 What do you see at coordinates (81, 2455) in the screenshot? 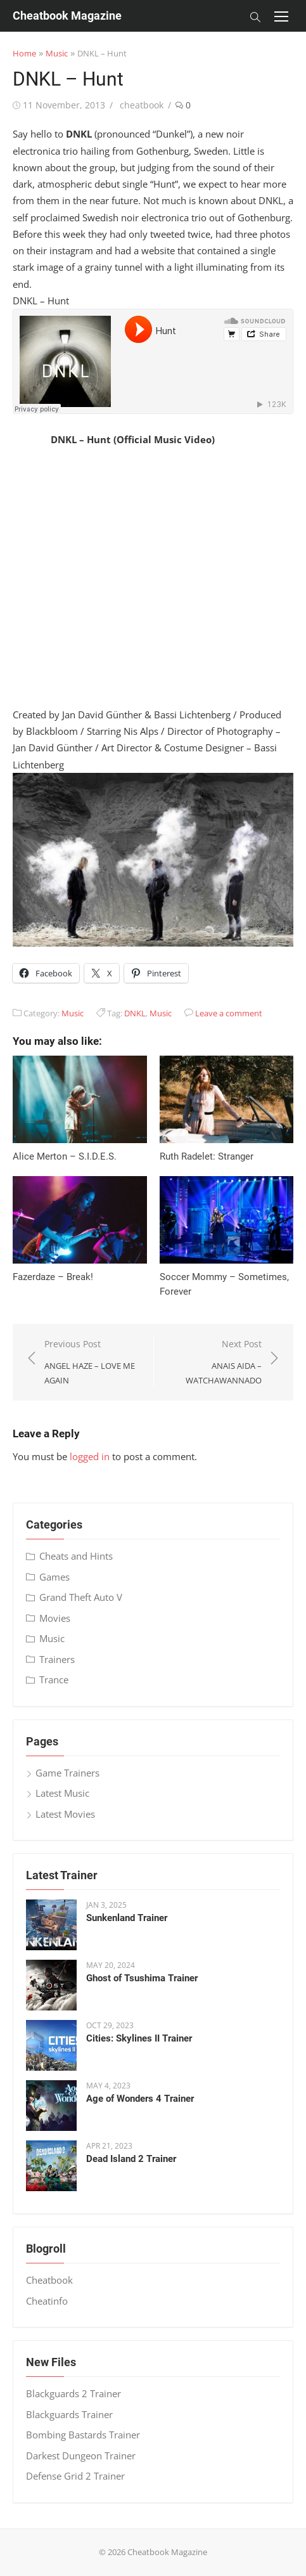
I see `Darkest Dungeon Trainer` at bounding box center [81, 2455].